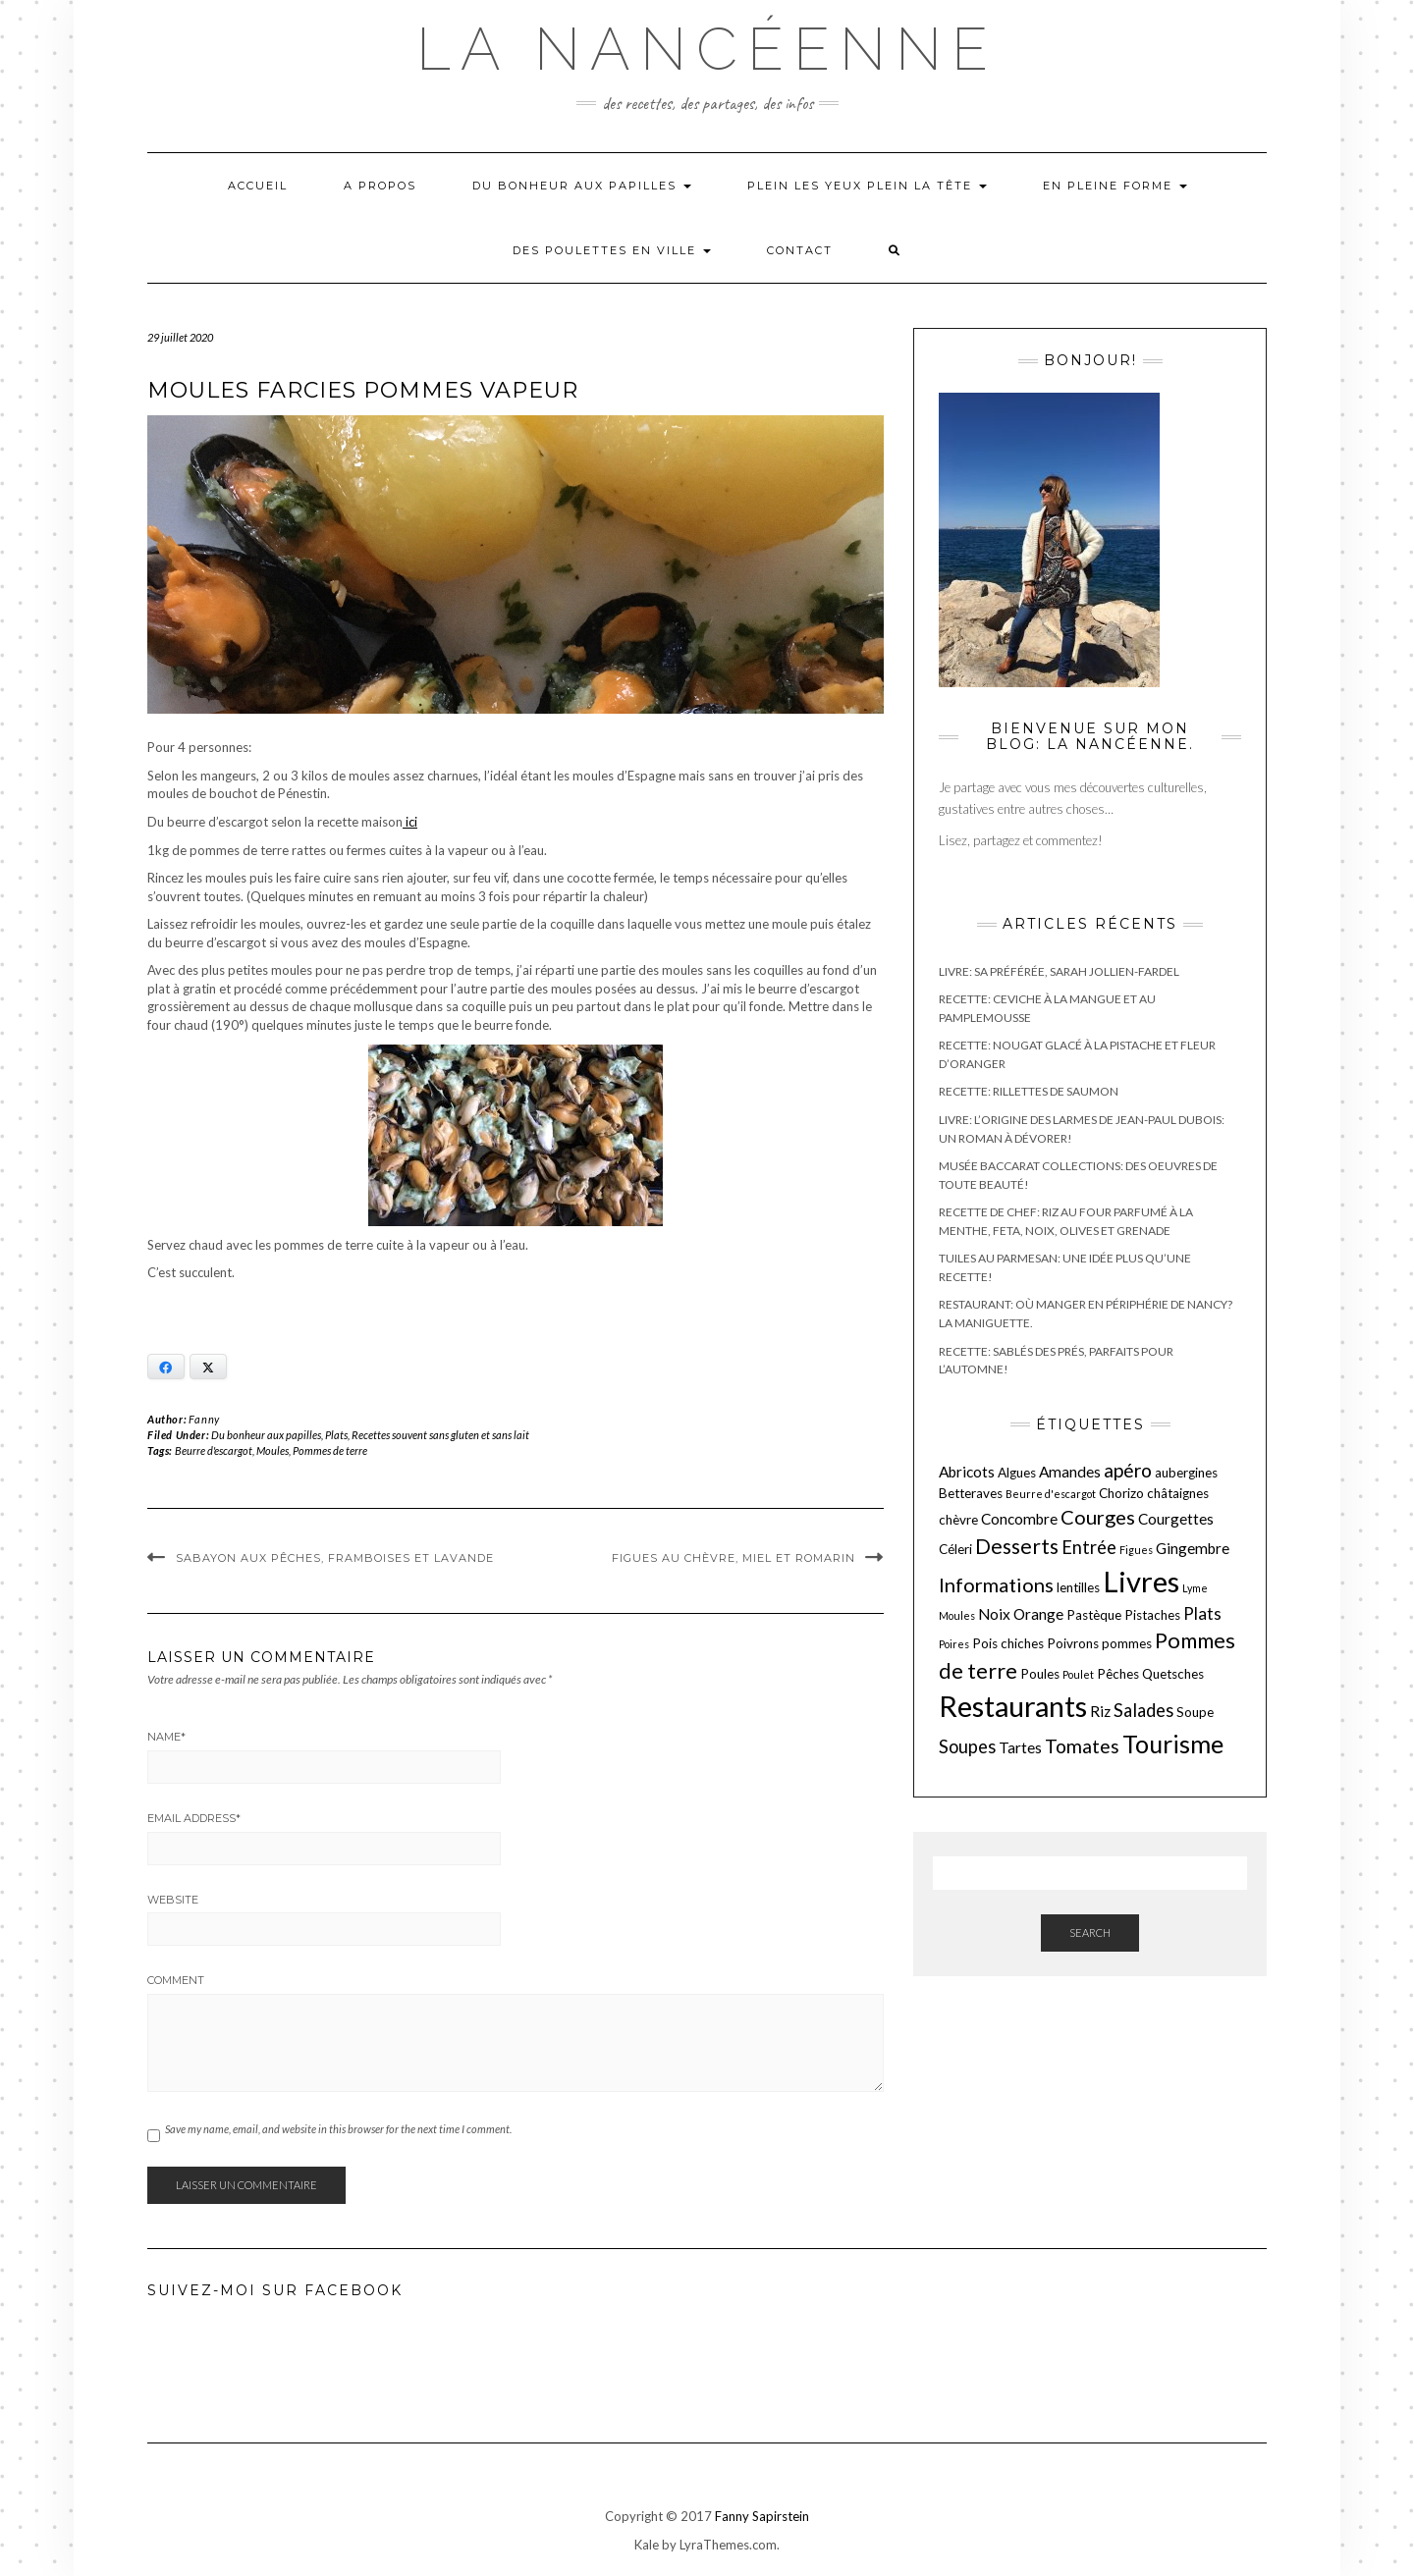 This screenshot has height=2576, width=1414. What do you see at coordinates (1127, 1643) in the screenshot?
I see `pommes [pommes (2 éléments)]` at bounding box center [1127, 1643].